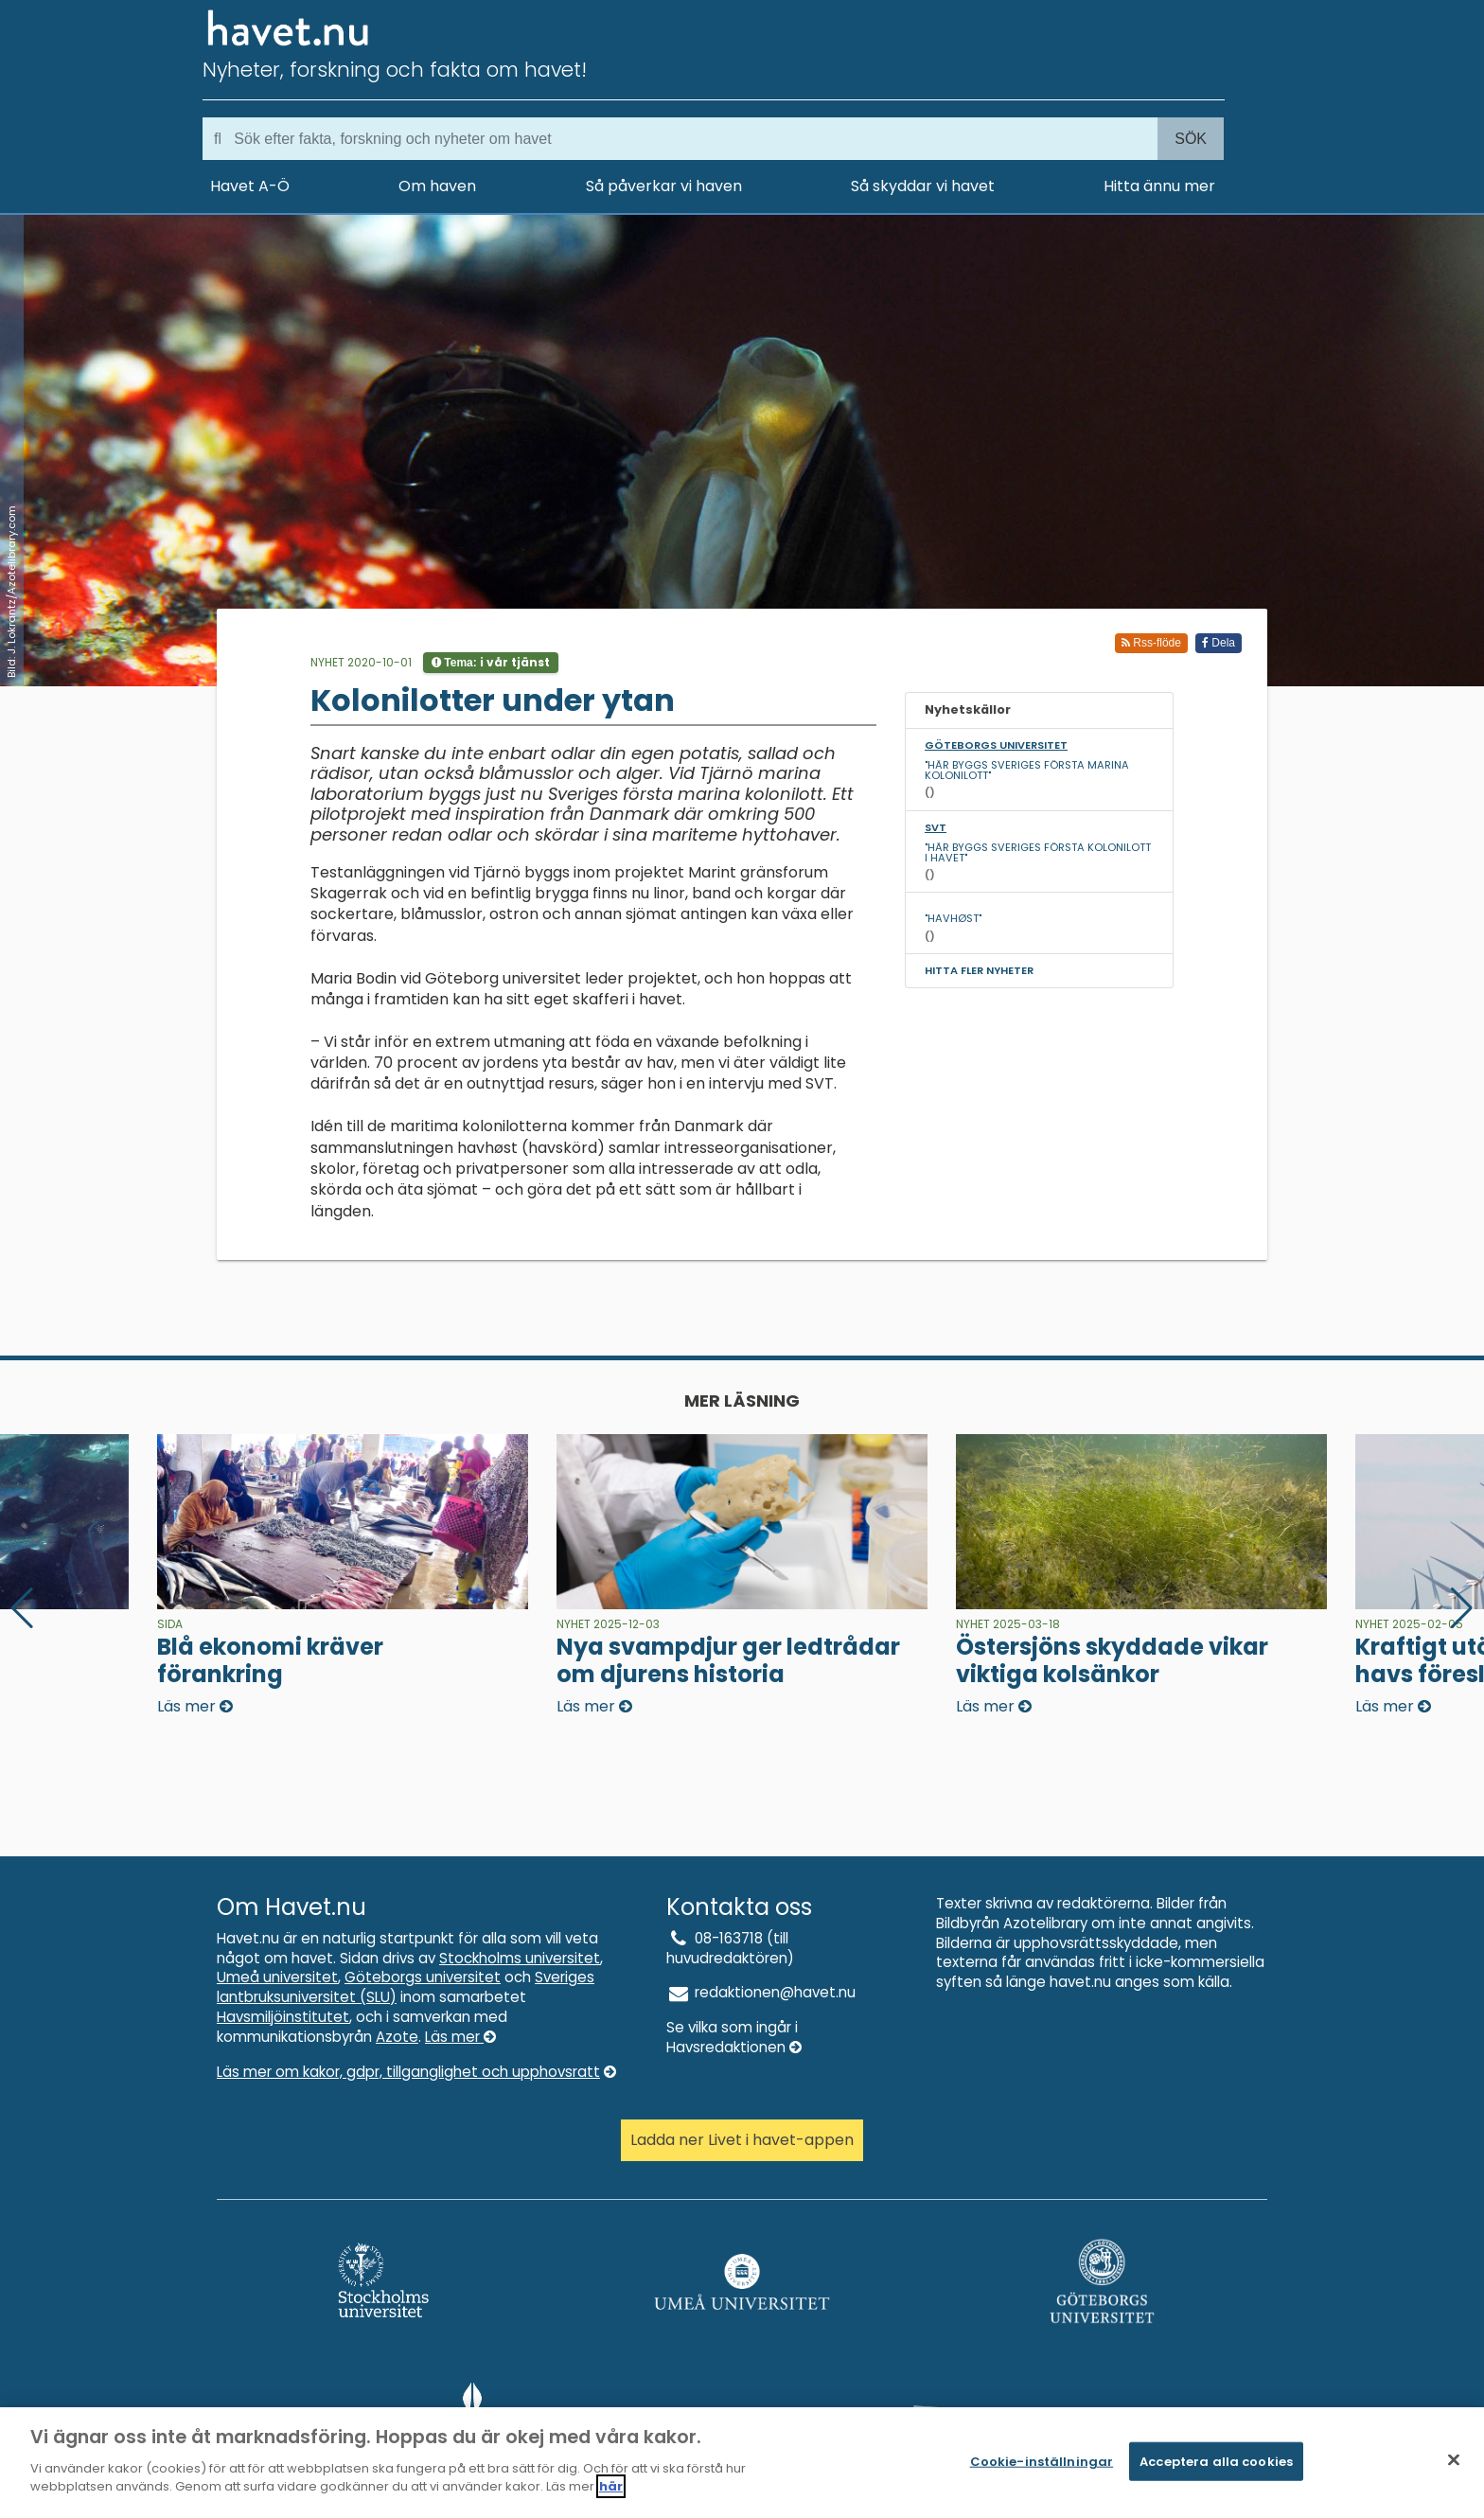 Image resolution: width=1484 pixels, height=2518 pixels. Describe the element at coordinates (1462, 1608) in the screenshot. I see `[button]` at that location.